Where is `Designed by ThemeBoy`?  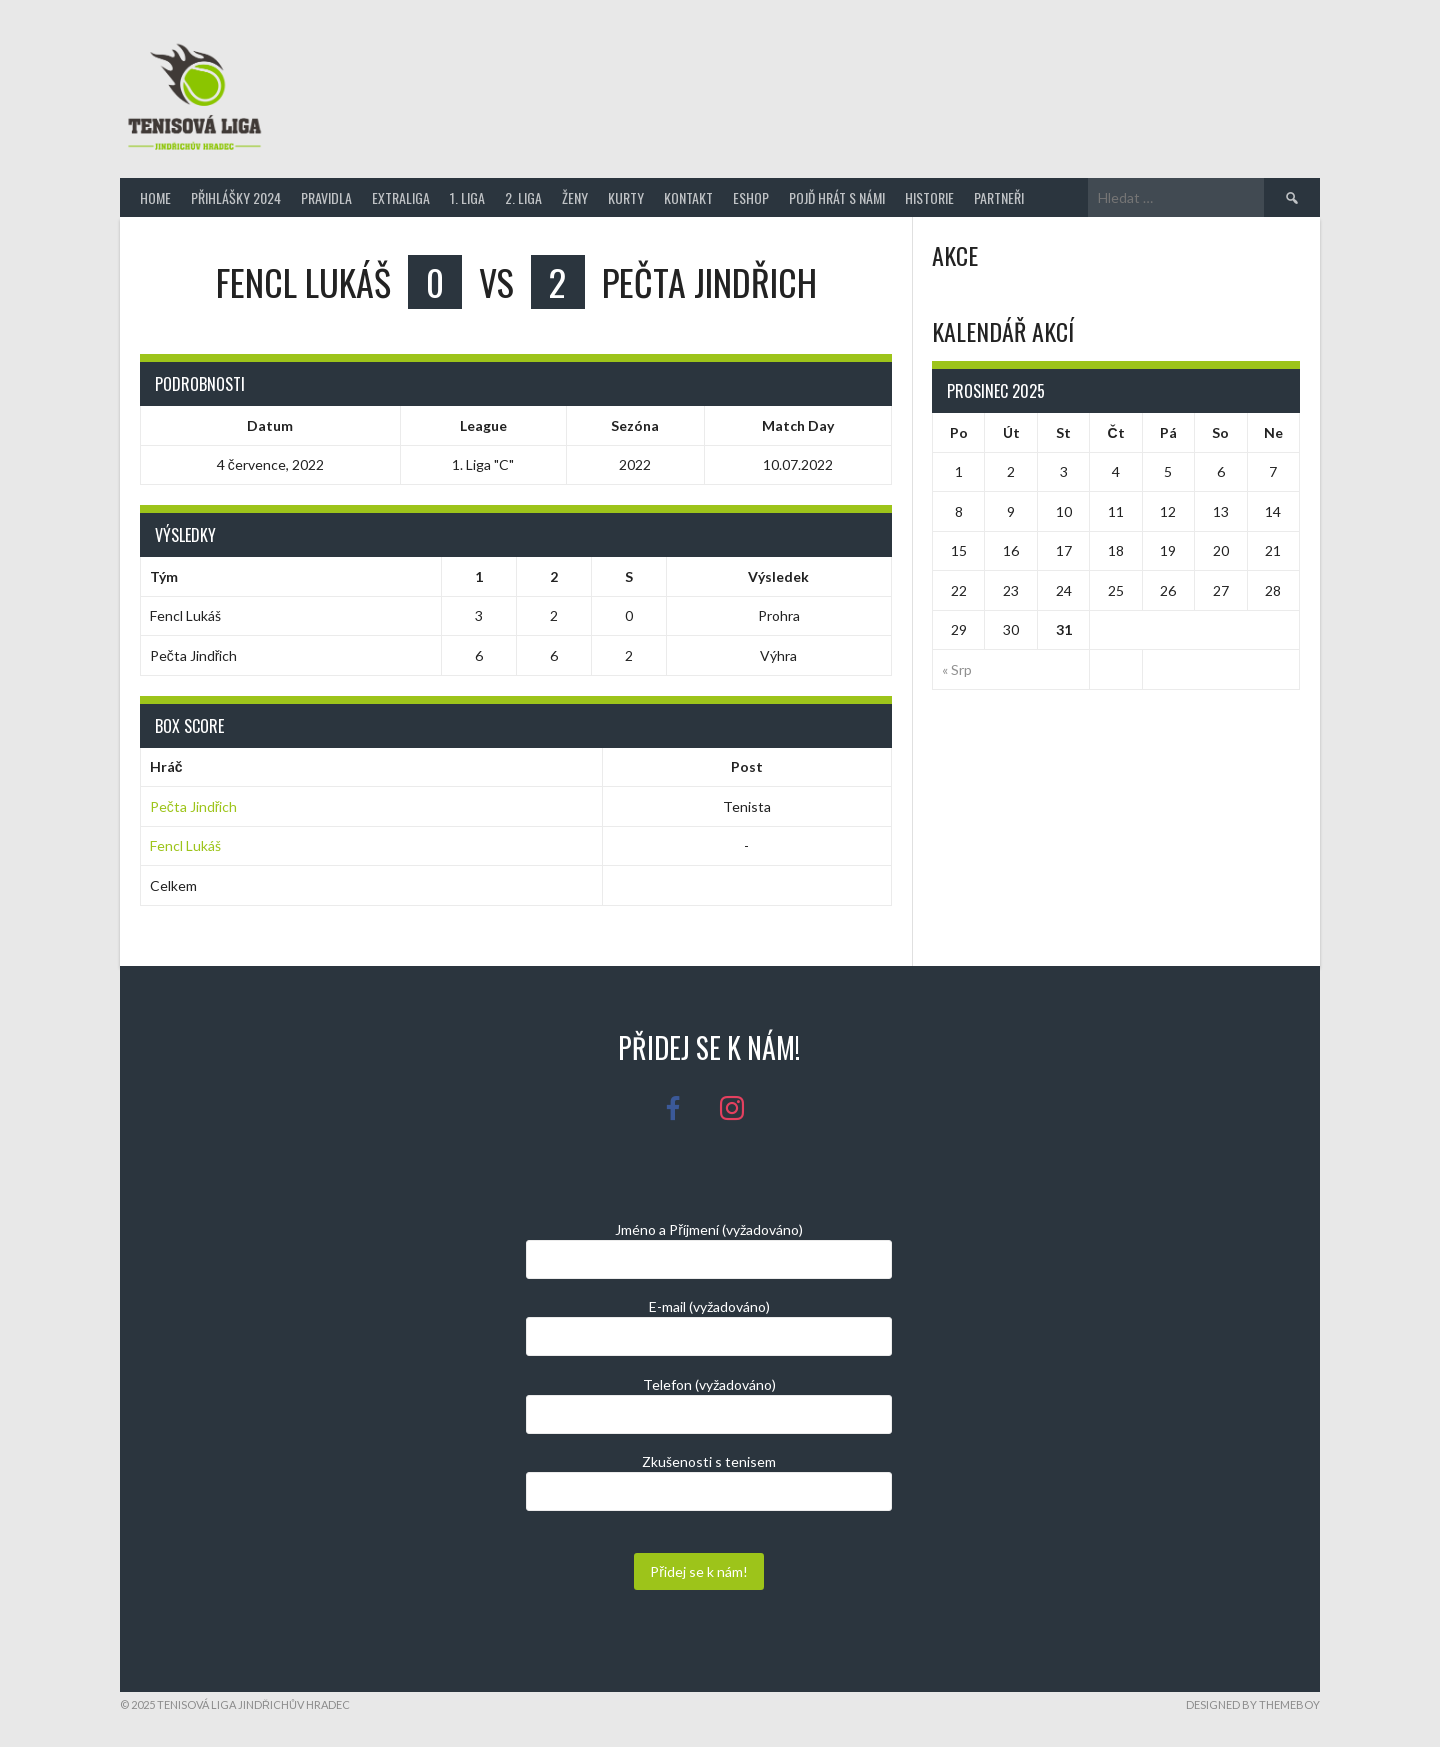
Designed by ThemeBoy is located at coordinates (1253, 1704).